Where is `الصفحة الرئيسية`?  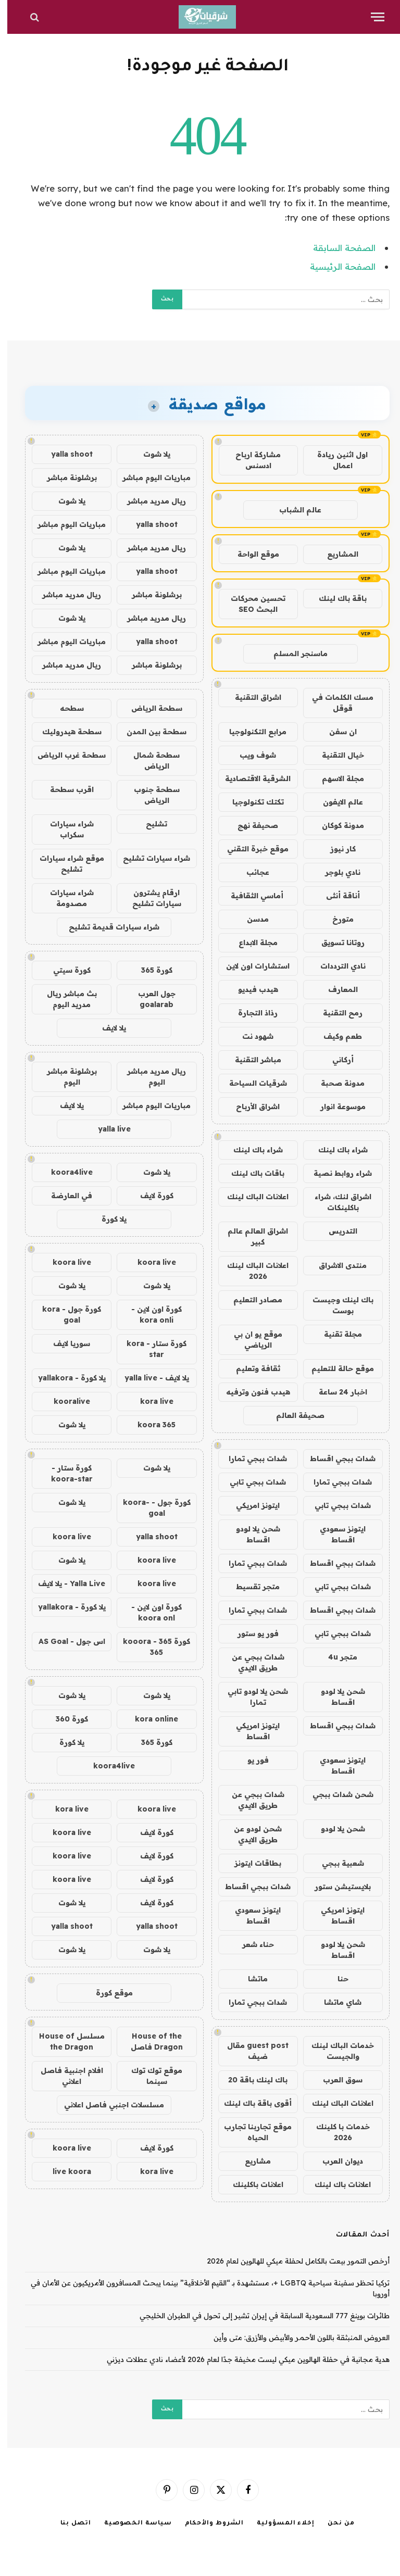 الصفحة الرئيسية is located at coordinates (335, 266).